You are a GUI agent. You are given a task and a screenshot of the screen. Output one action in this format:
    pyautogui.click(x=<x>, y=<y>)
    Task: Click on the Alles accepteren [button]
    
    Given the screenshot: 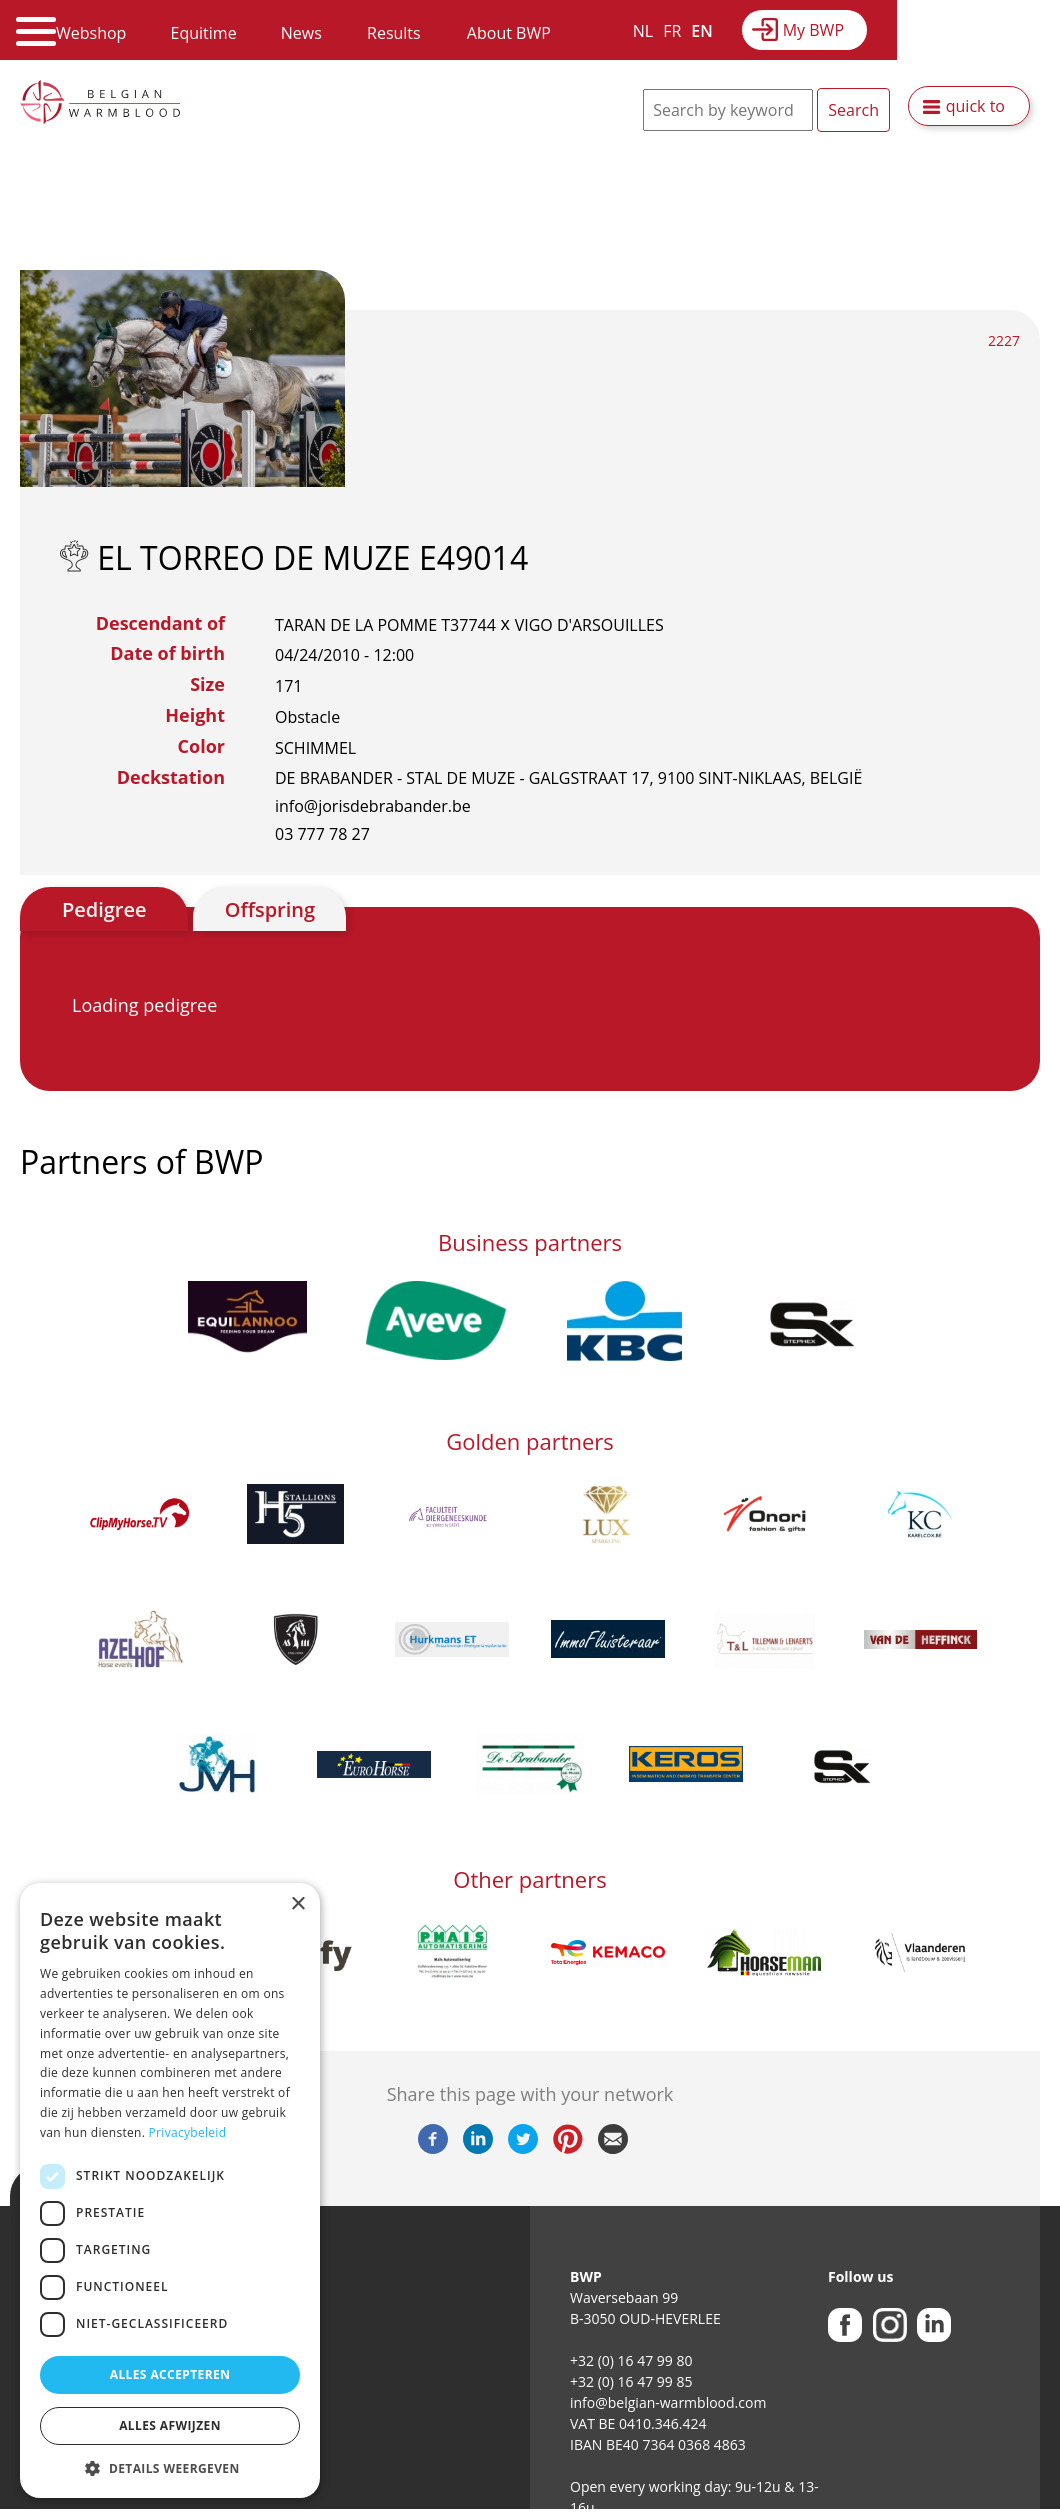 What is the action you would take?
    pyautogui.click(x=170, y=2374)
    